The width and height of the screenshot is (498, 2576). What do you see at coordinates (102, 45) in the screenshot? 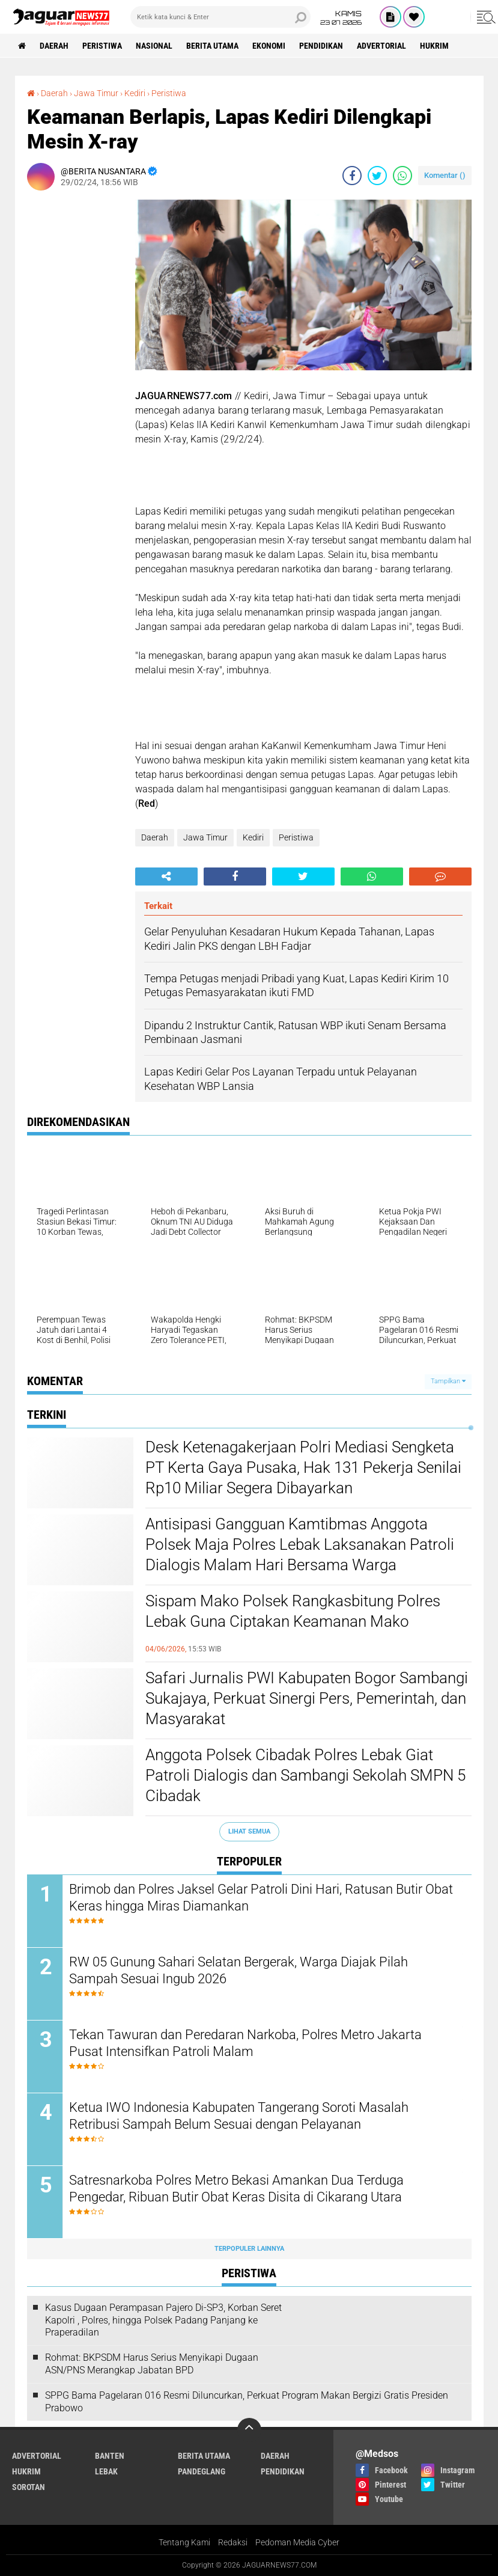
I see `Peristiwa` at bounding box center [102, 45].